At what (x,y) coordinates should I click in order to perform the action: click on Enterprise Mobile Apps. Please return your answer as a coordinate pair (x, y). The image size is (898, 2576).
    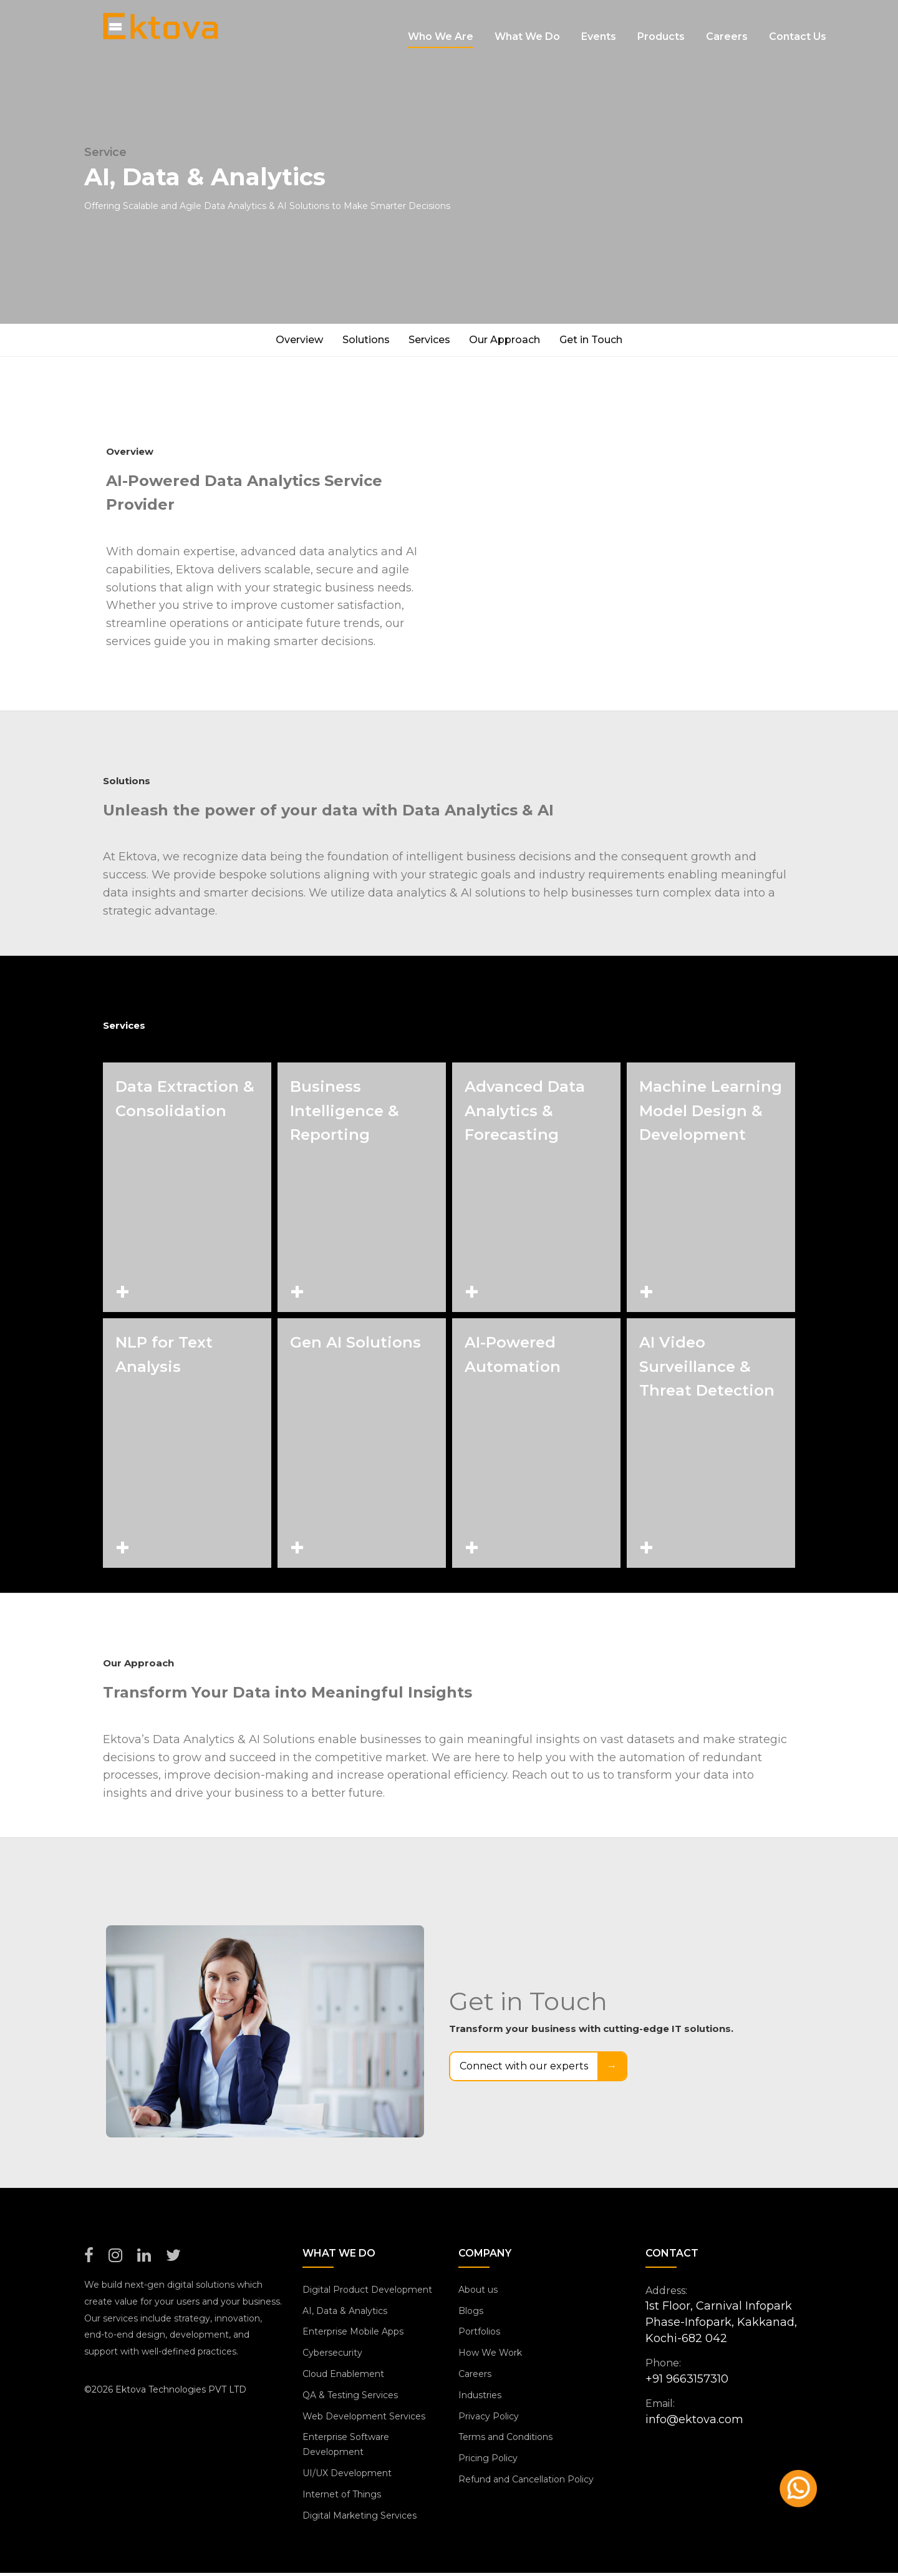
    Looking at the image, I should click on (352, 2334).